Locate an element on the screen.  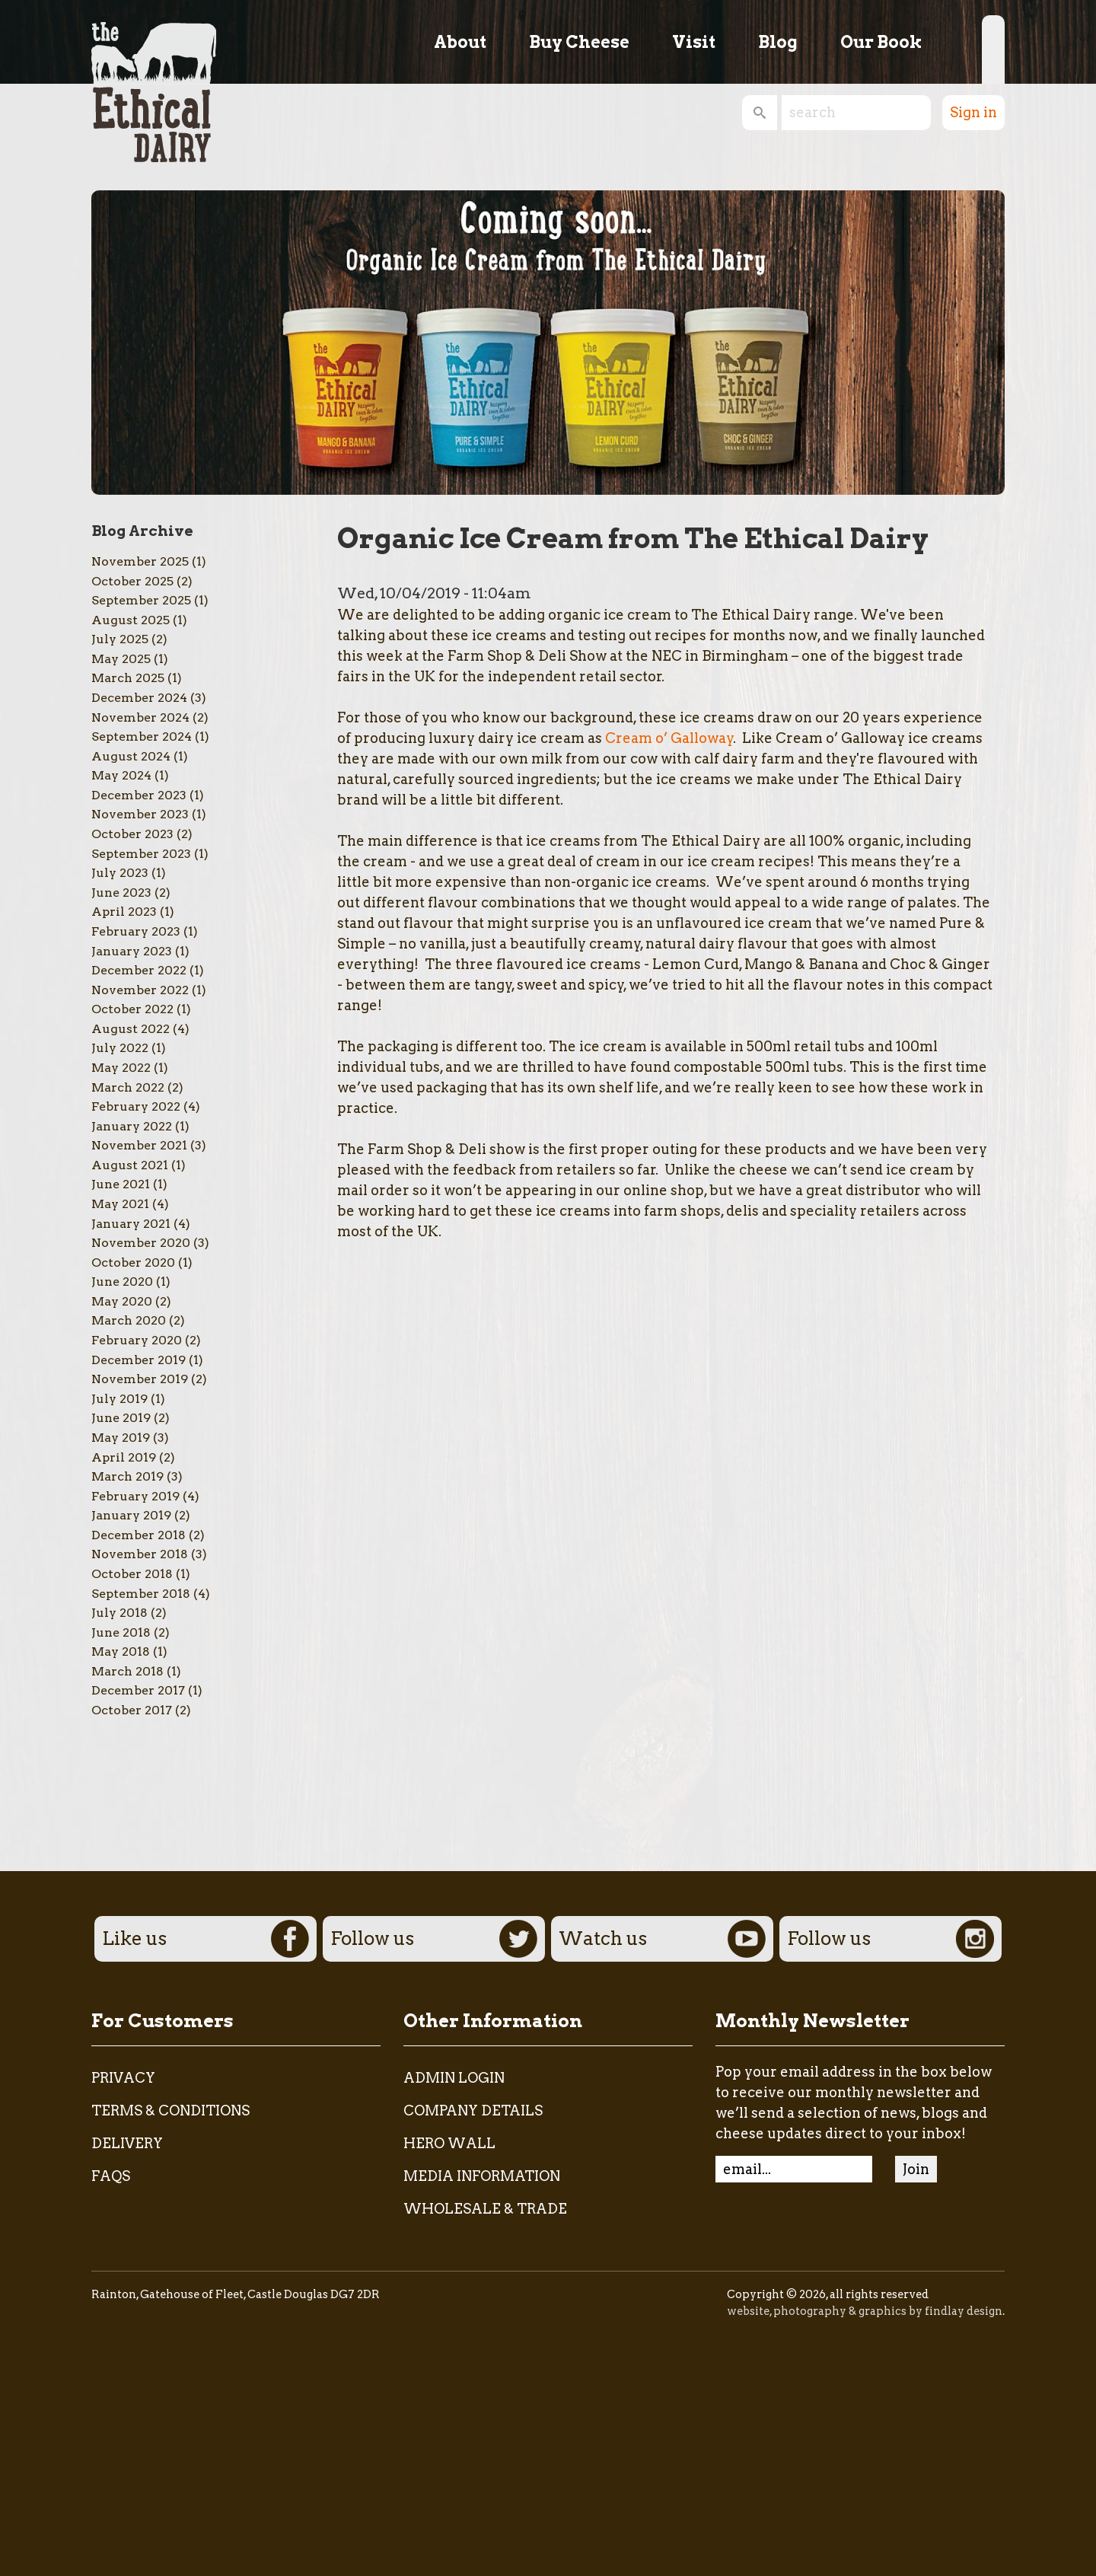
June 2019 is located at coordinates (121, 1418).